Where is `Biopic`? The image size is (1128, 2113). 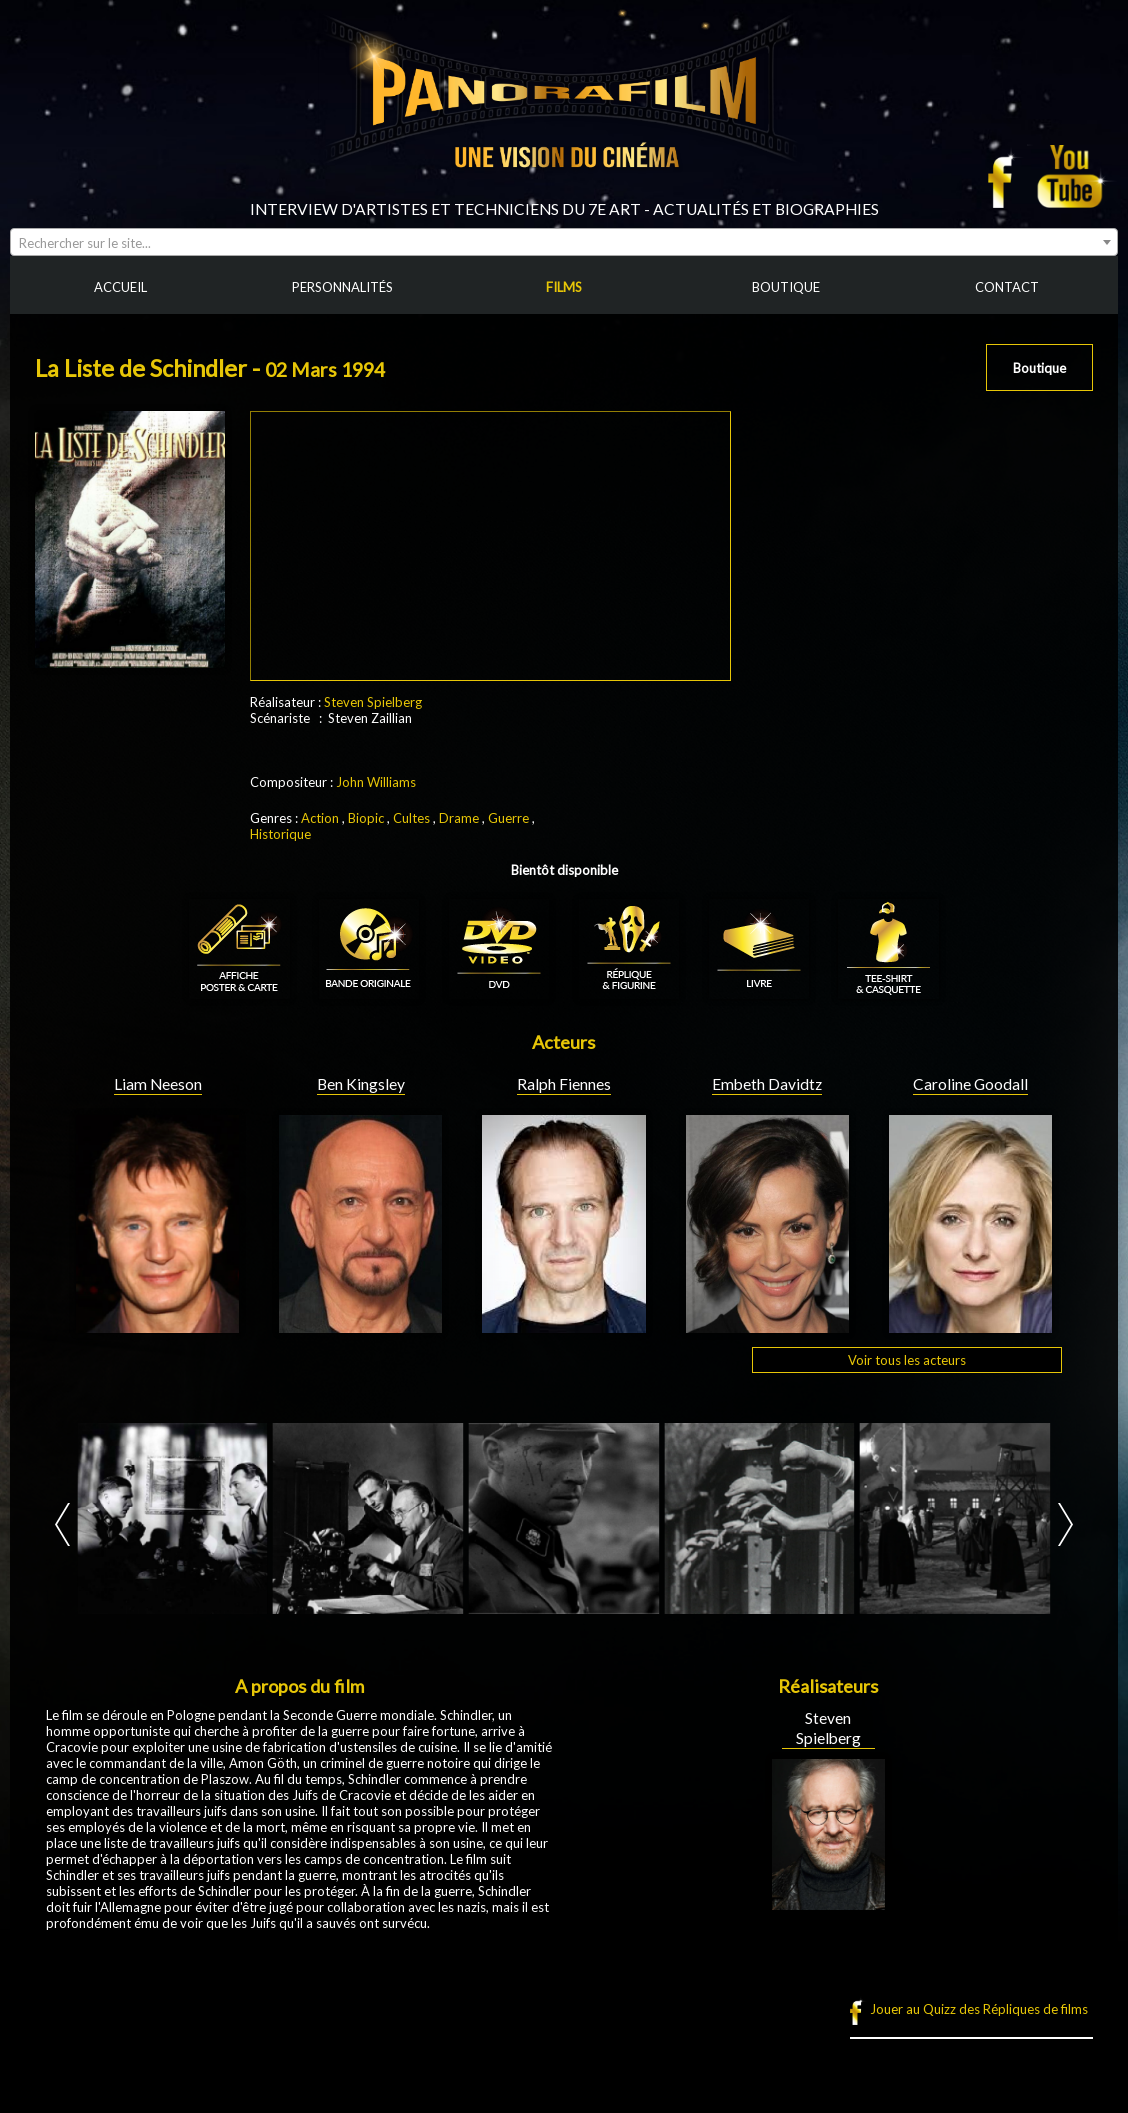 Biopic is located at coordinates (366, 818).